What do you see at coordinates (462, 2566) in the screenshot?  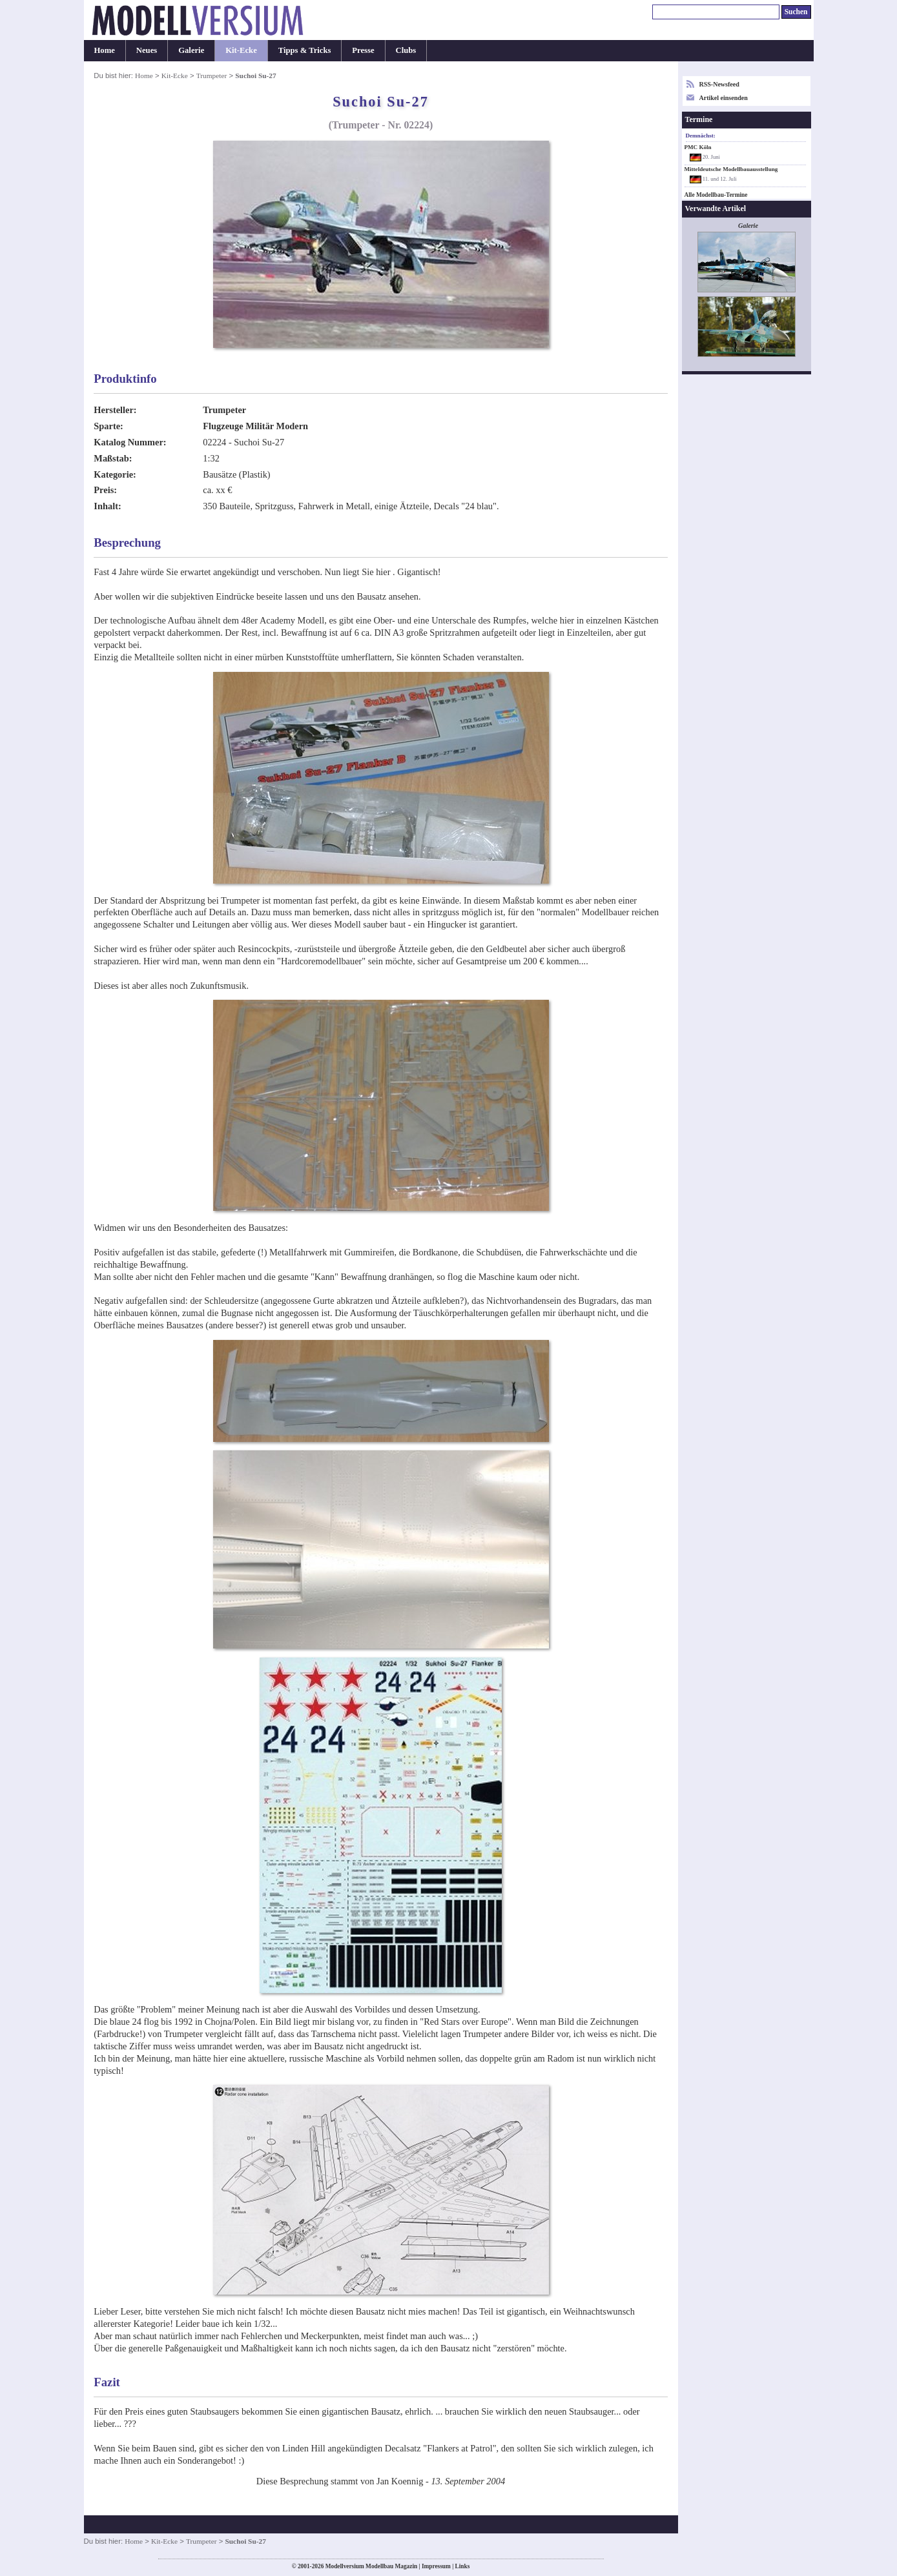 I see `Links` at bounding box center [462, 2566].